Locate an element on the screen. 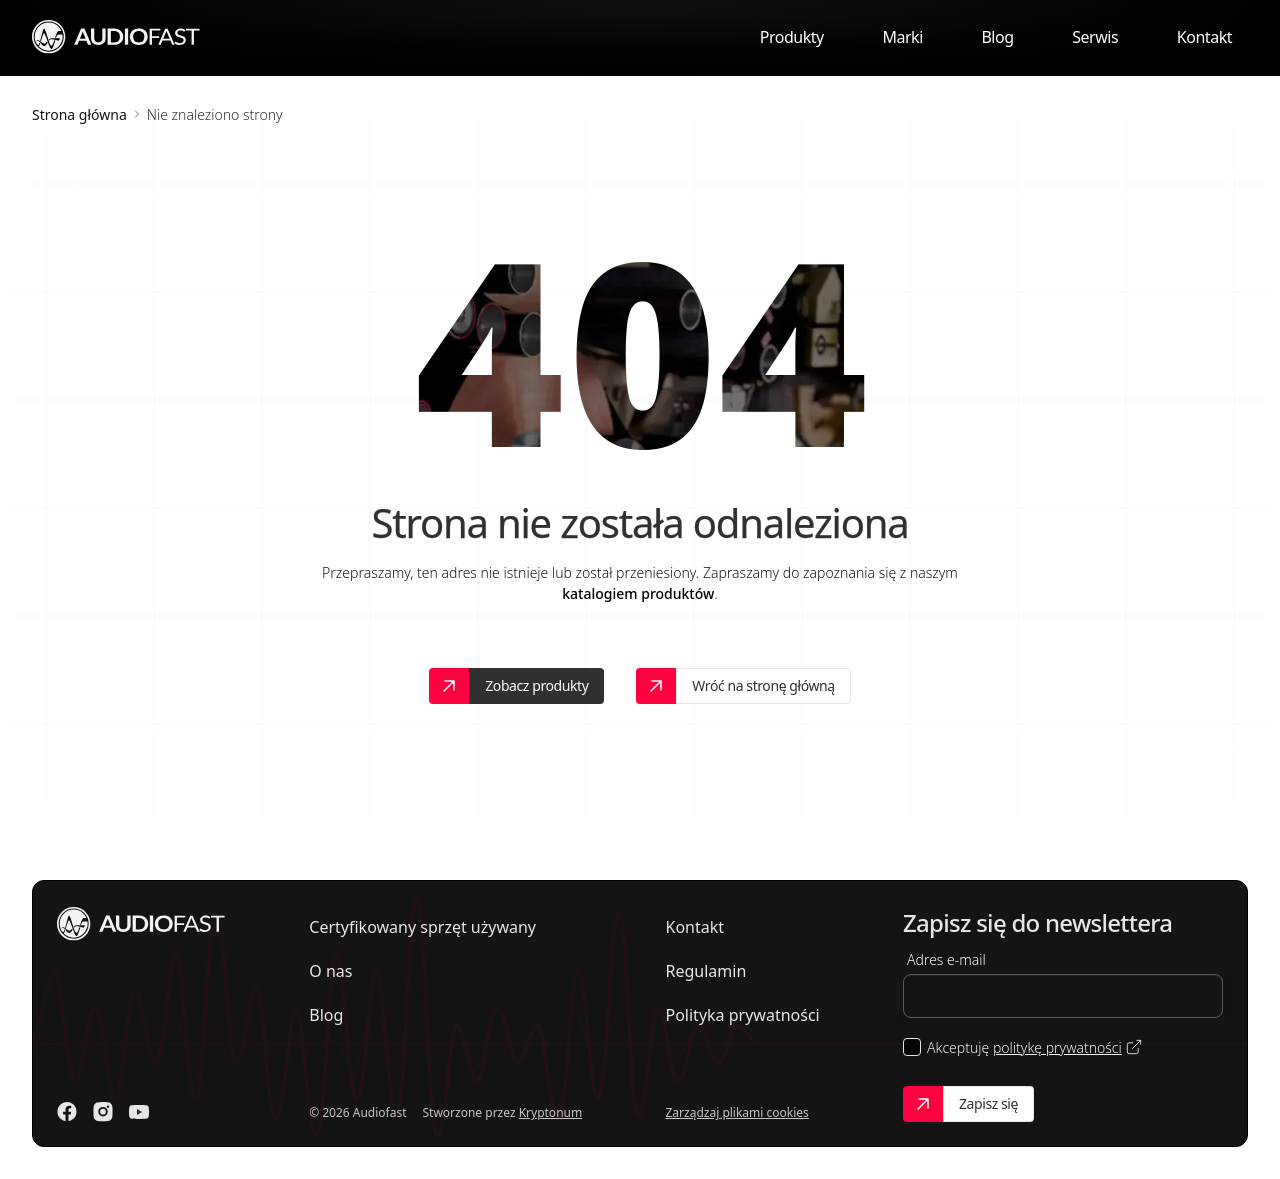 The width and height of the screenshot is (1280, 1179). [Przejdź do strony głównej] is located at coordinates (116, 36).